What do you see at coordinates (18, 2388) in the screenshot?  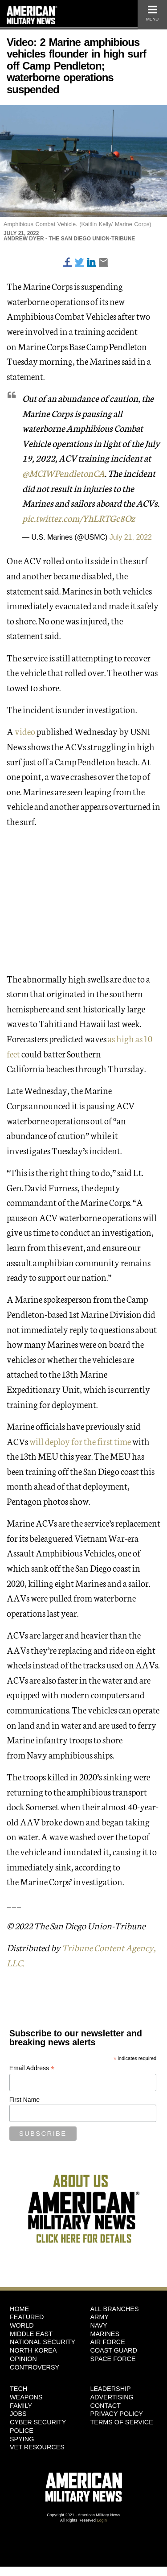 I see `Tech` at bounding box center [18, 2388].